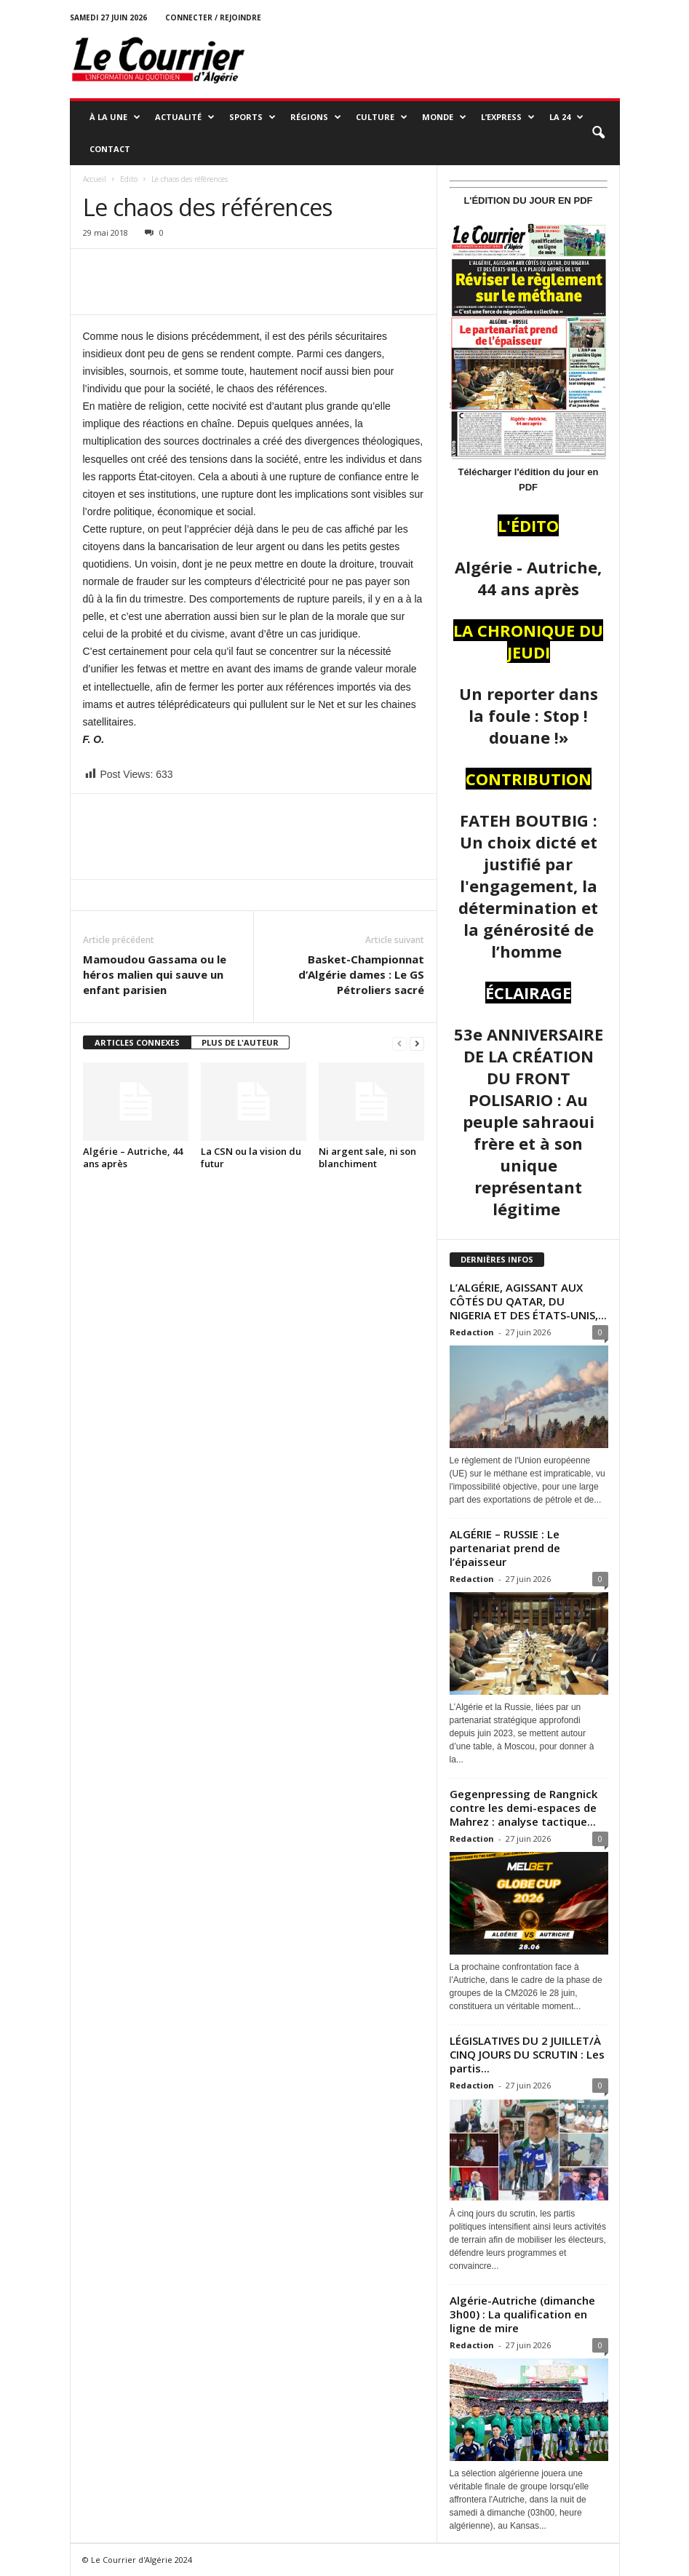 The image size is (689, 2576). Describe the element at coordinates (417, 1043) in the screenshot. I see `[next-page]` at that location.